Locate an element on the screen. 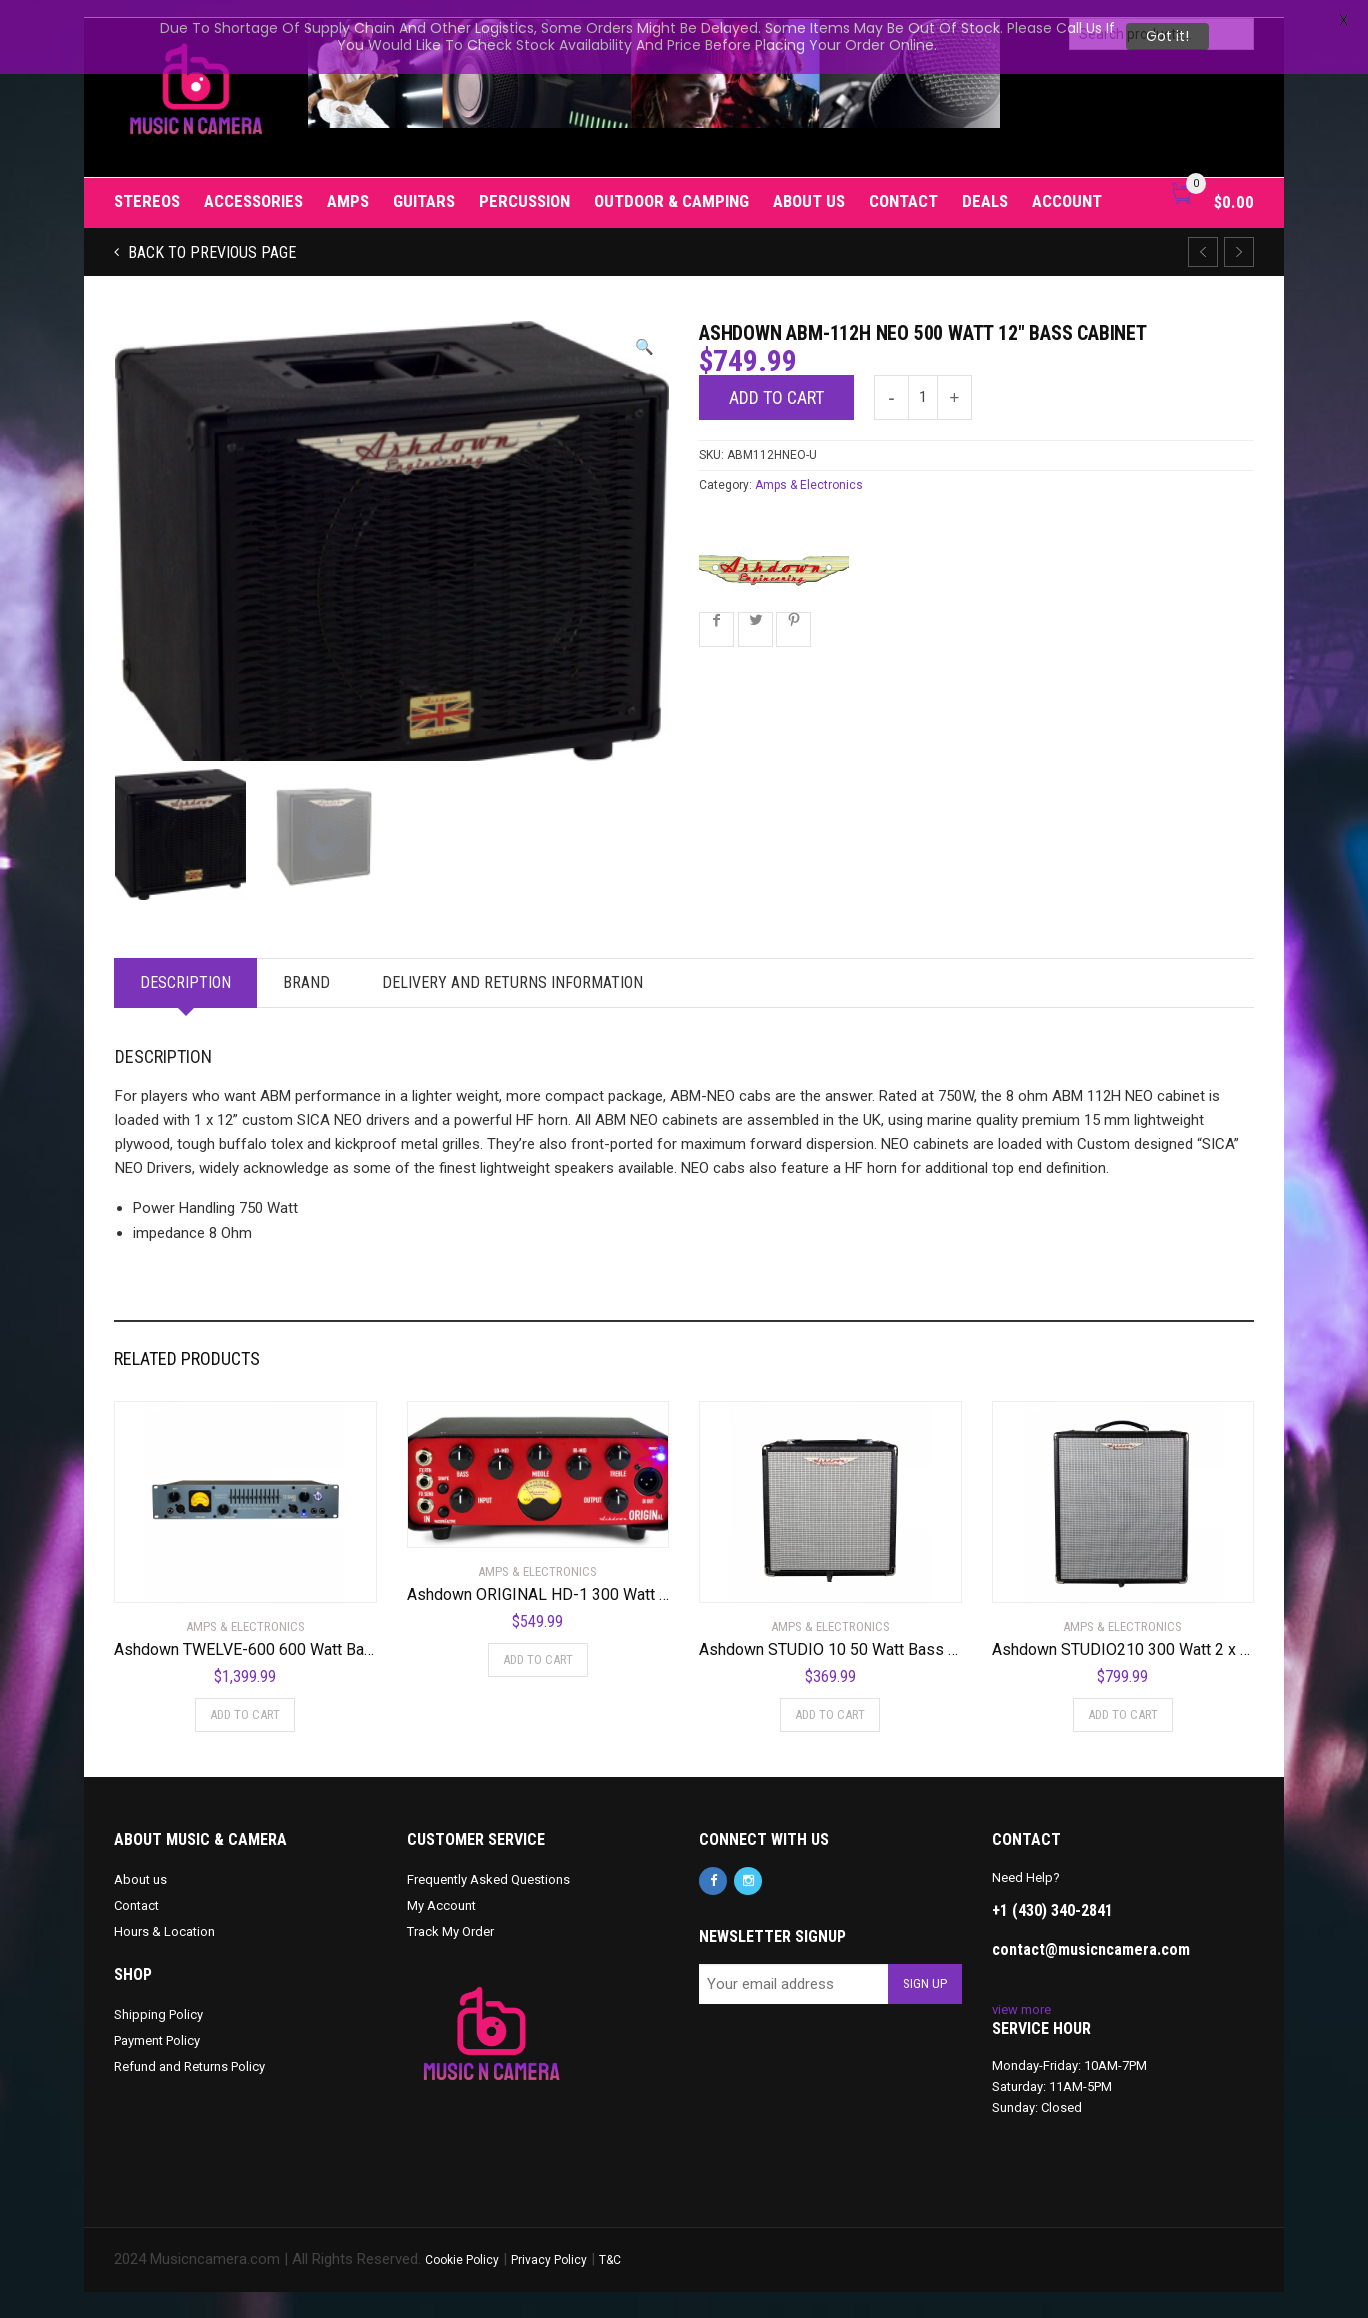 This screenshot has width=1368, height=2318. Stereos is located at coordinates (147, 184).